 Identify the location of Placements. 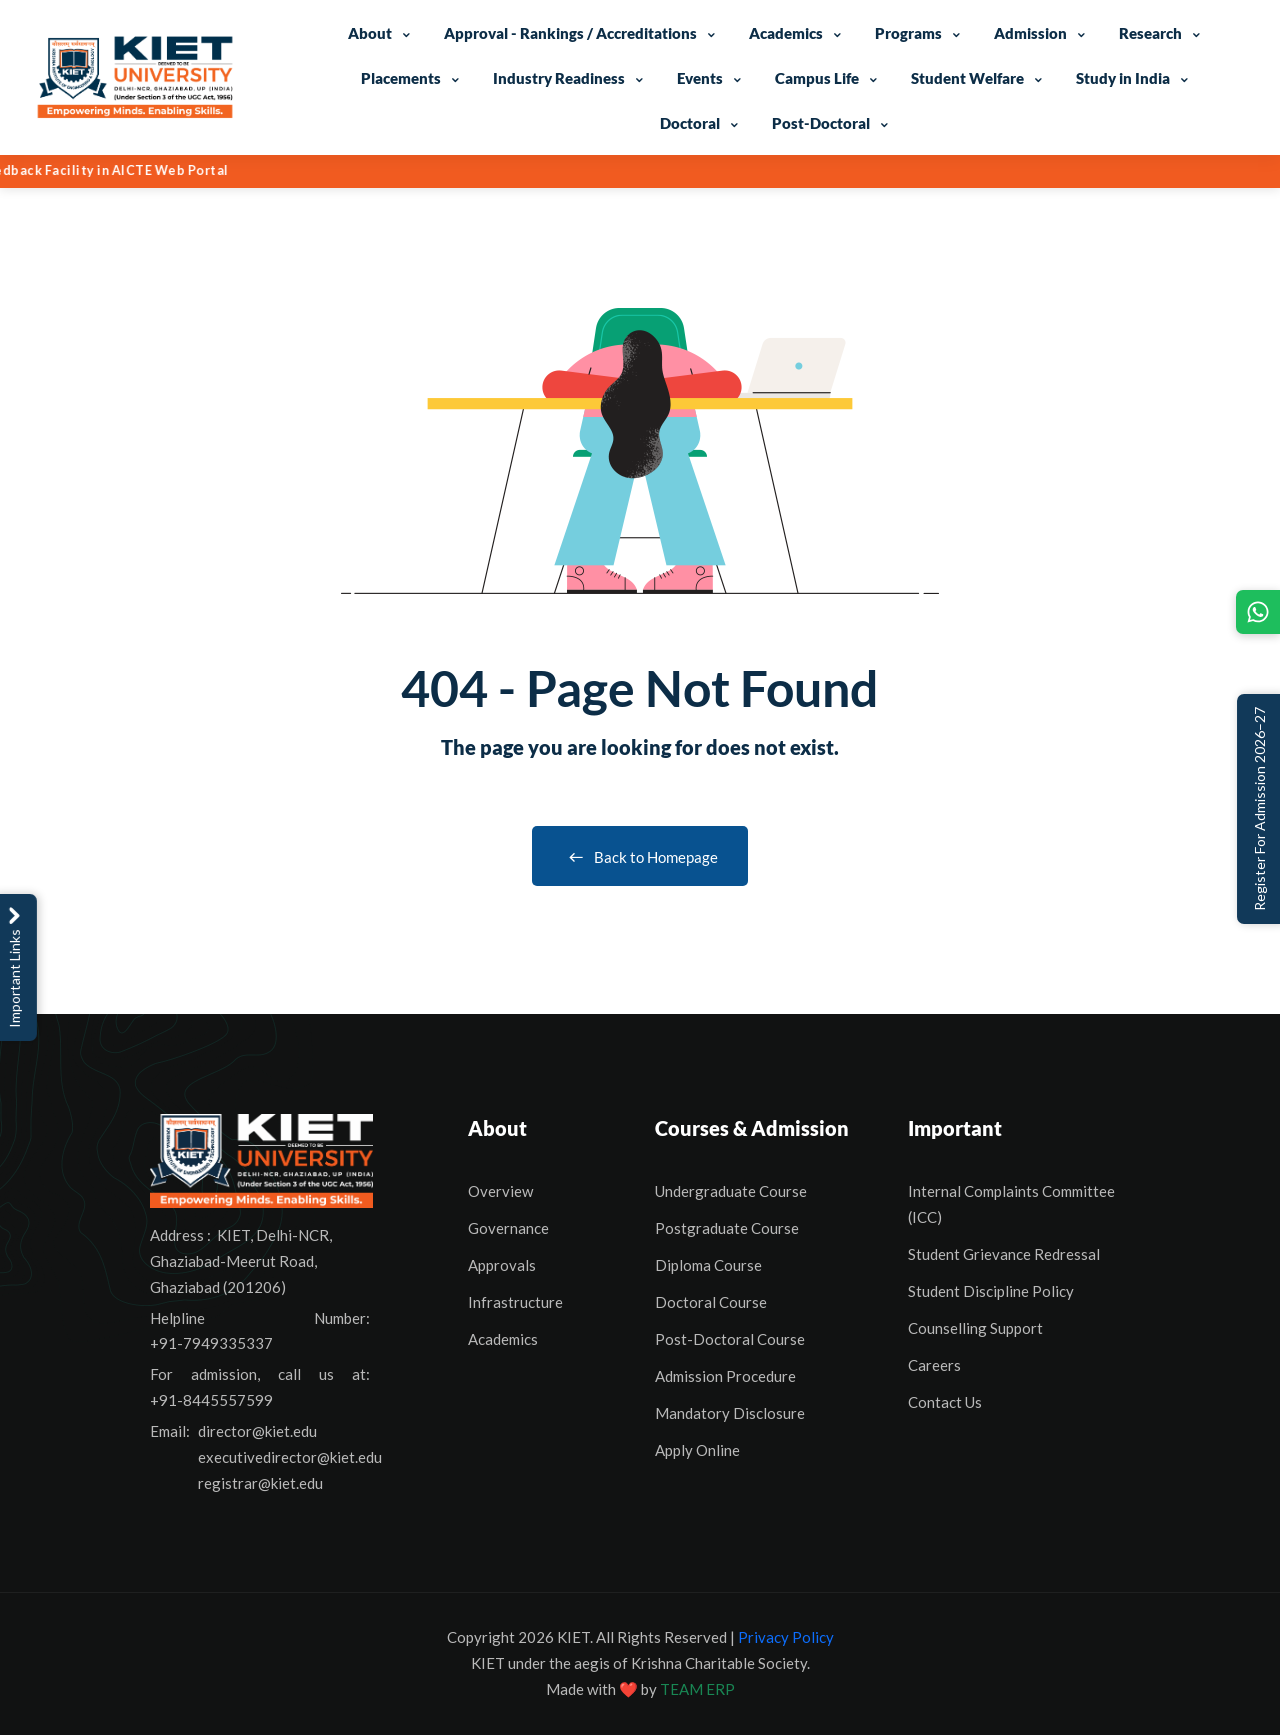
(401, 78).